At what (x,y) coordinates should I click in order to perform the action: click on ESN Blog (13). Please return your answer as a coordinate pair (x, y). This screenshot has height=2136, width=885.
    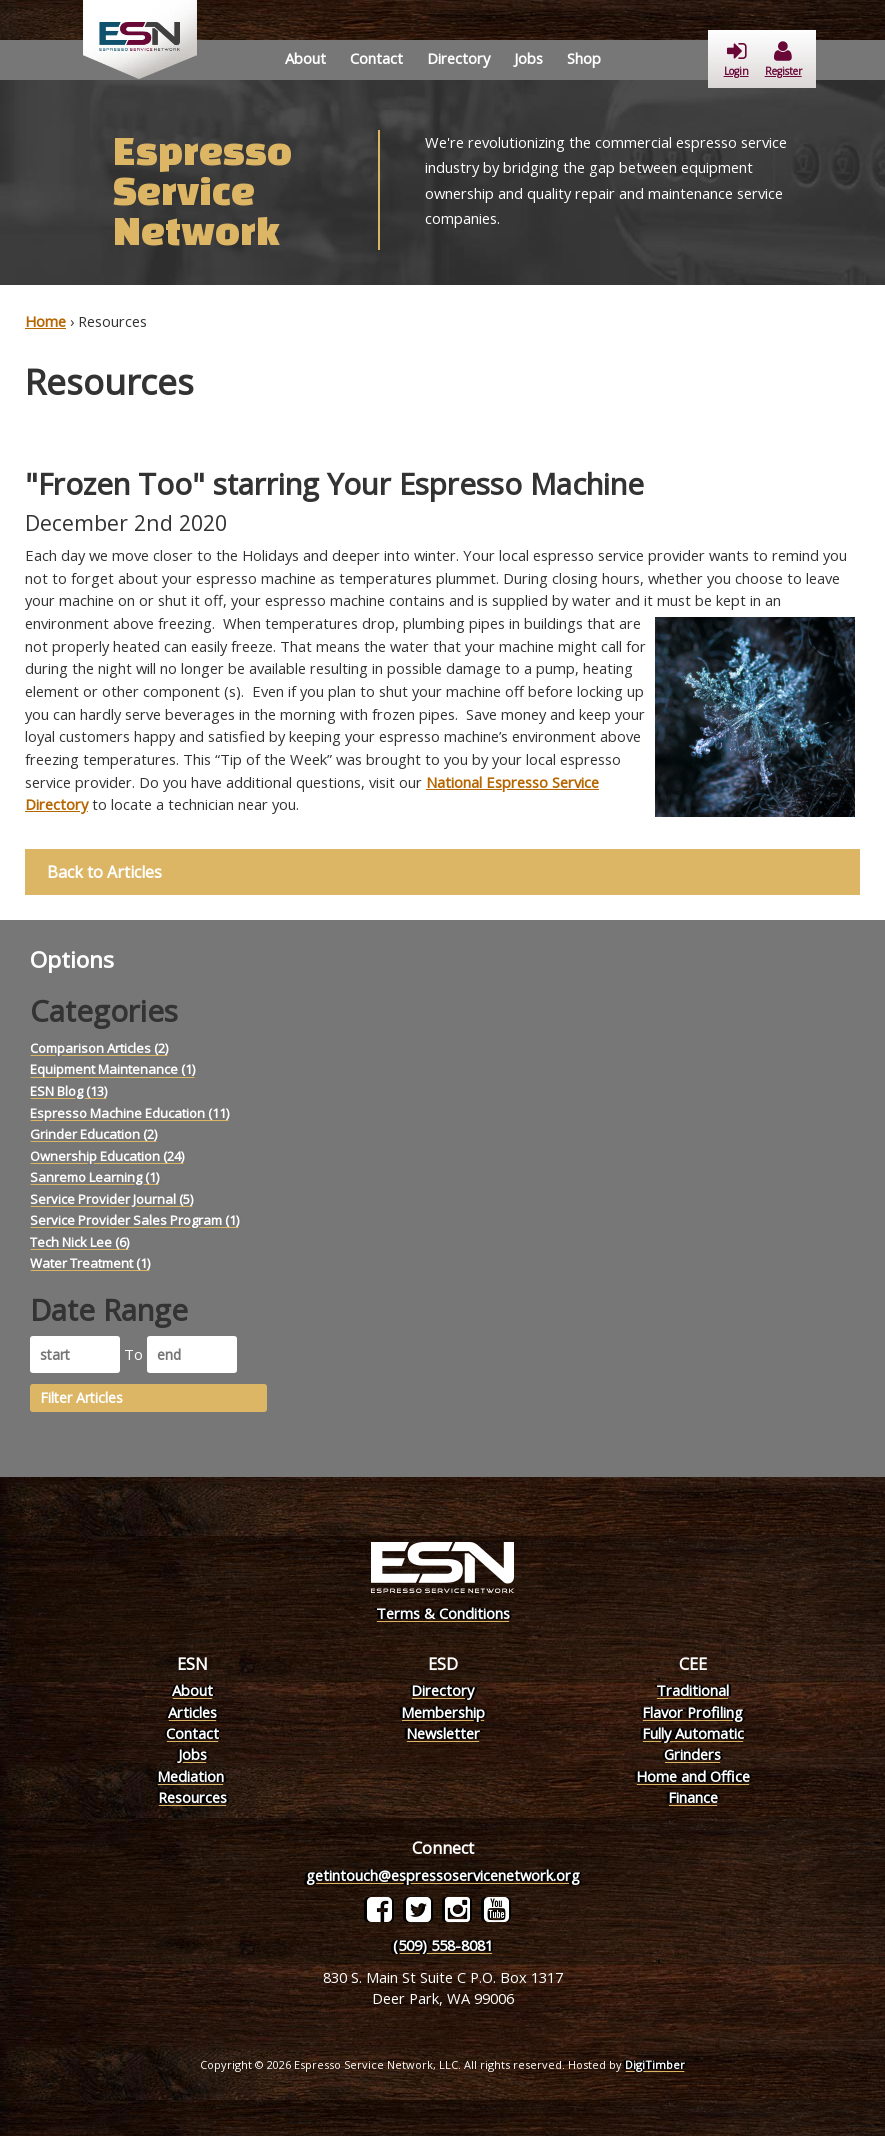
    Looking at the image, I should click on (68, 1091).